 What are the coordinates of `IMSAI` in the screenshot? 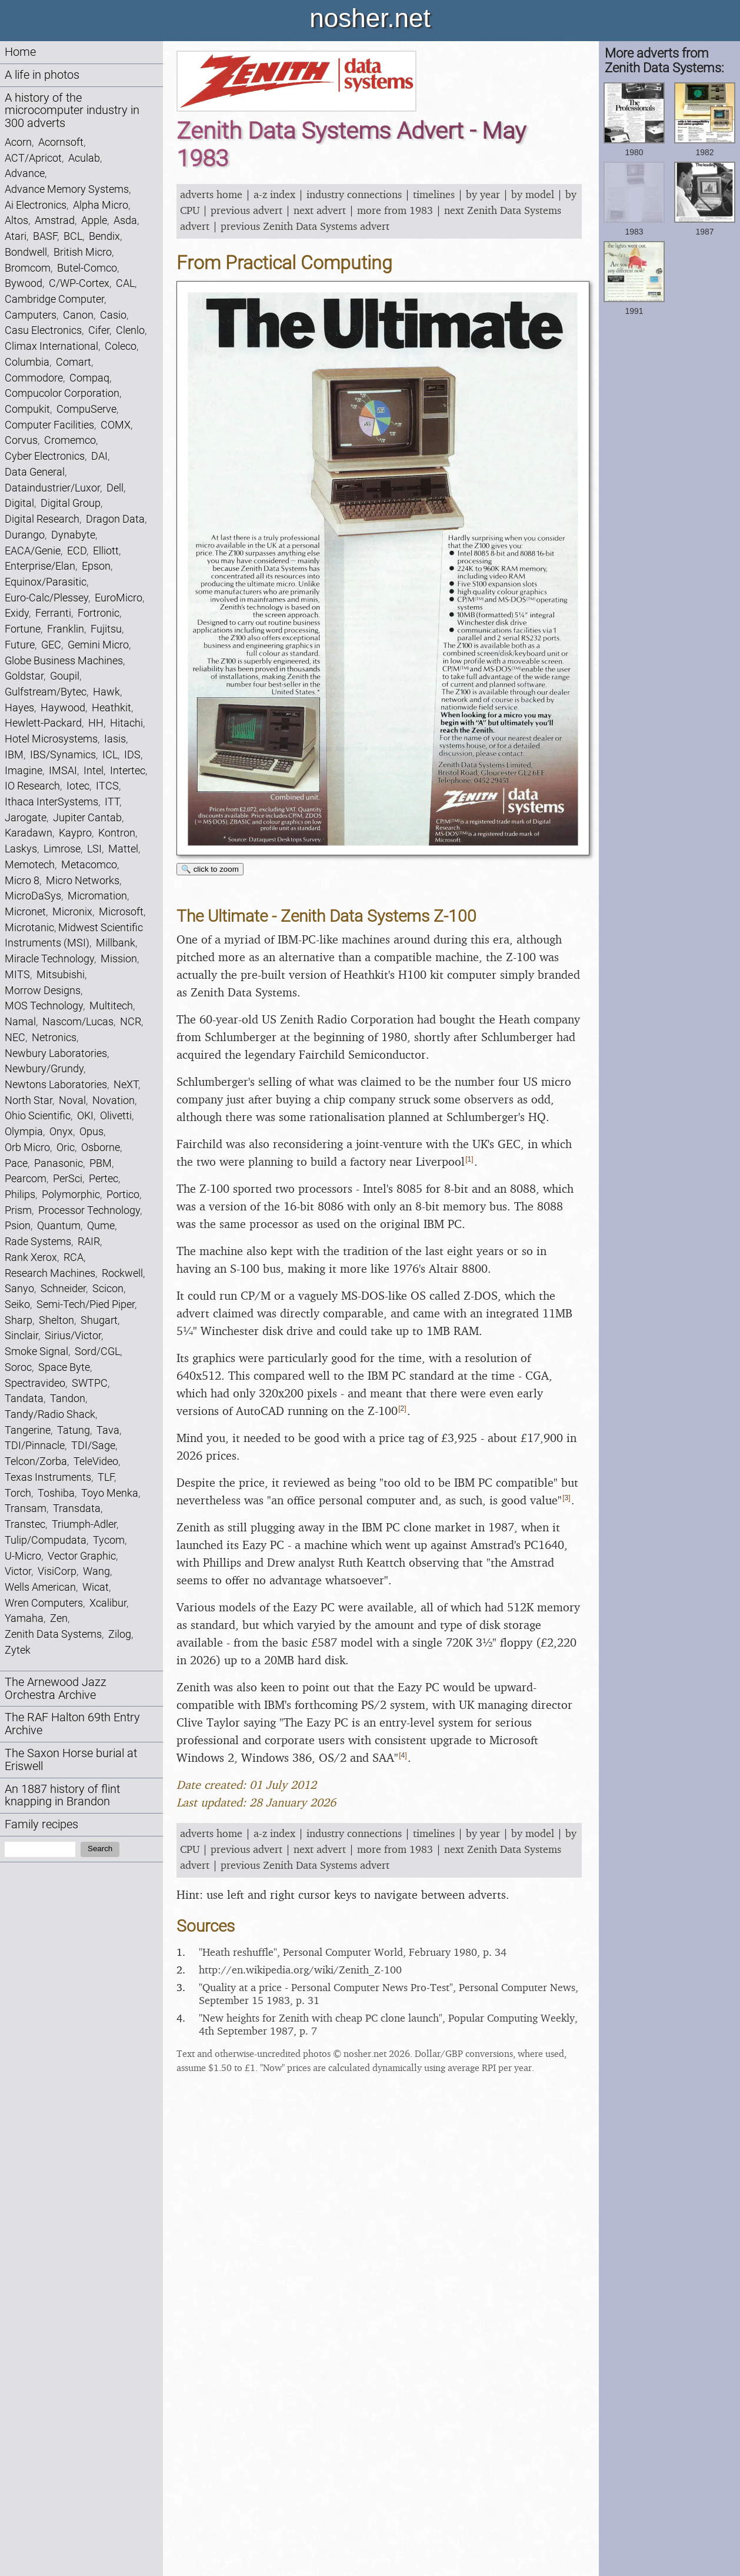 It's located at (63, 770).